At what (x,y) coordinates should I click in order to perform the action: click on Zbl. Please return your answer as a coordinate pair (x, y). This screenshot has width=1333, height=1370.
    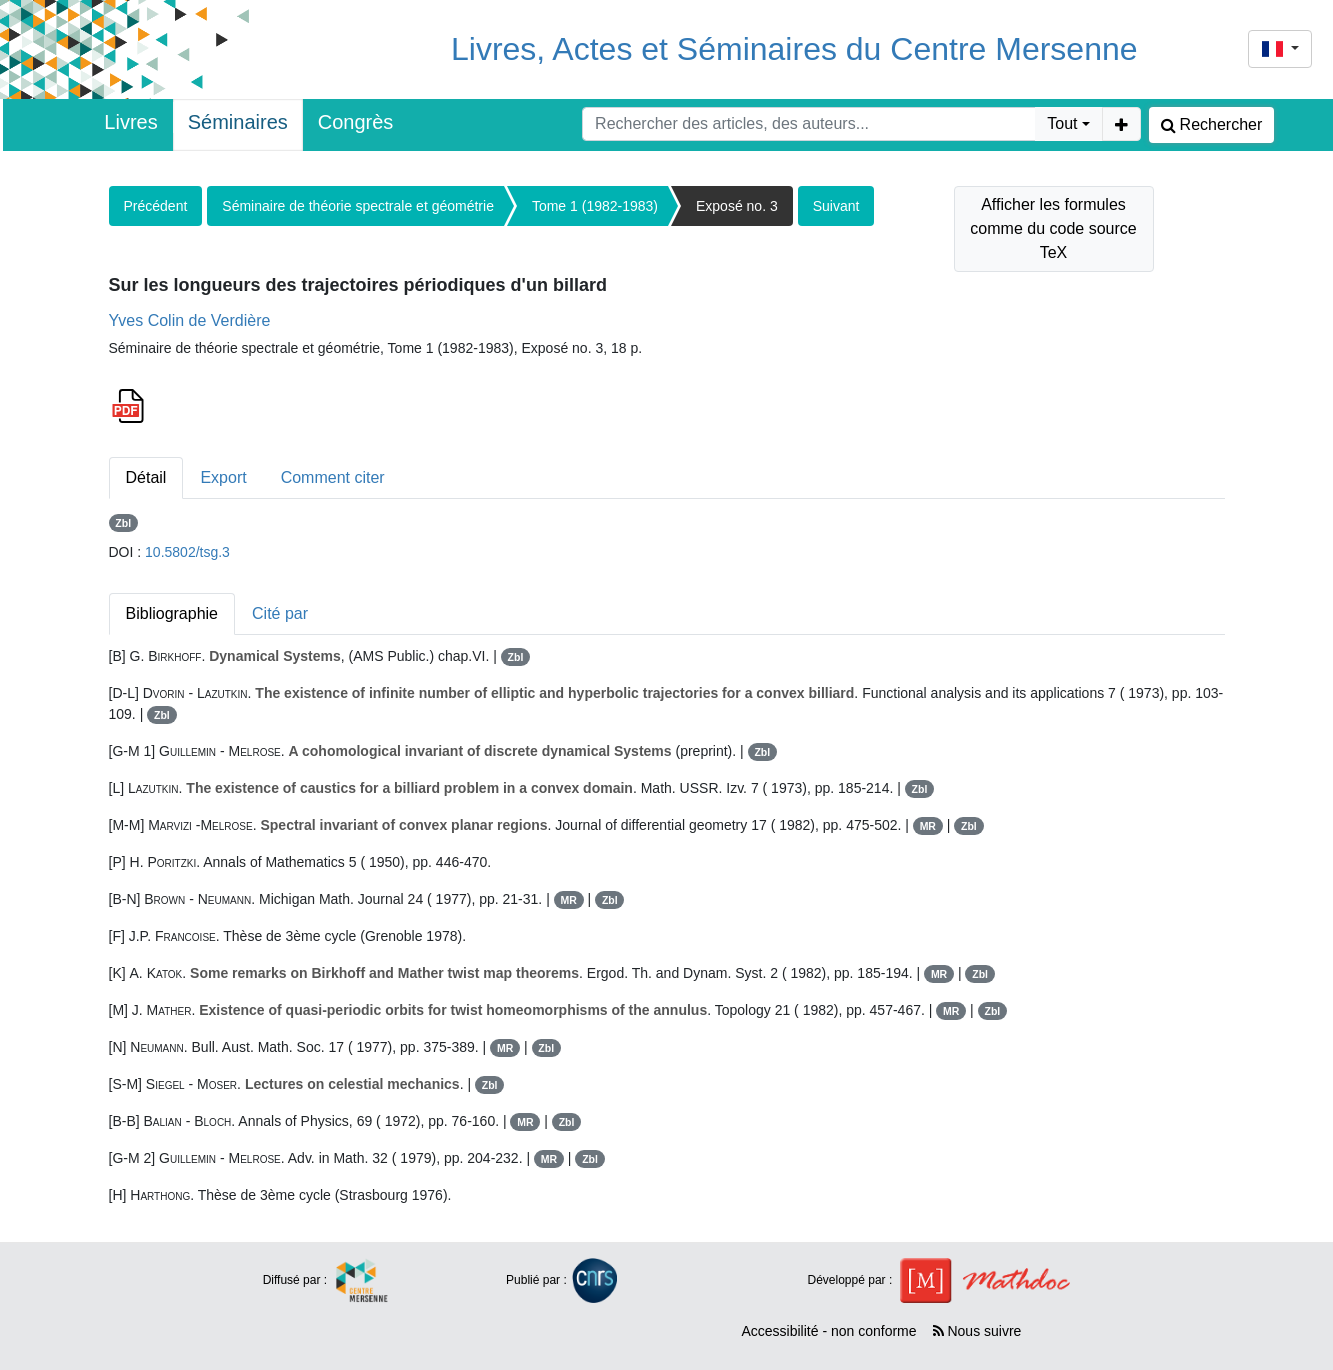
    Looking at the image, I should click on (123, 523).